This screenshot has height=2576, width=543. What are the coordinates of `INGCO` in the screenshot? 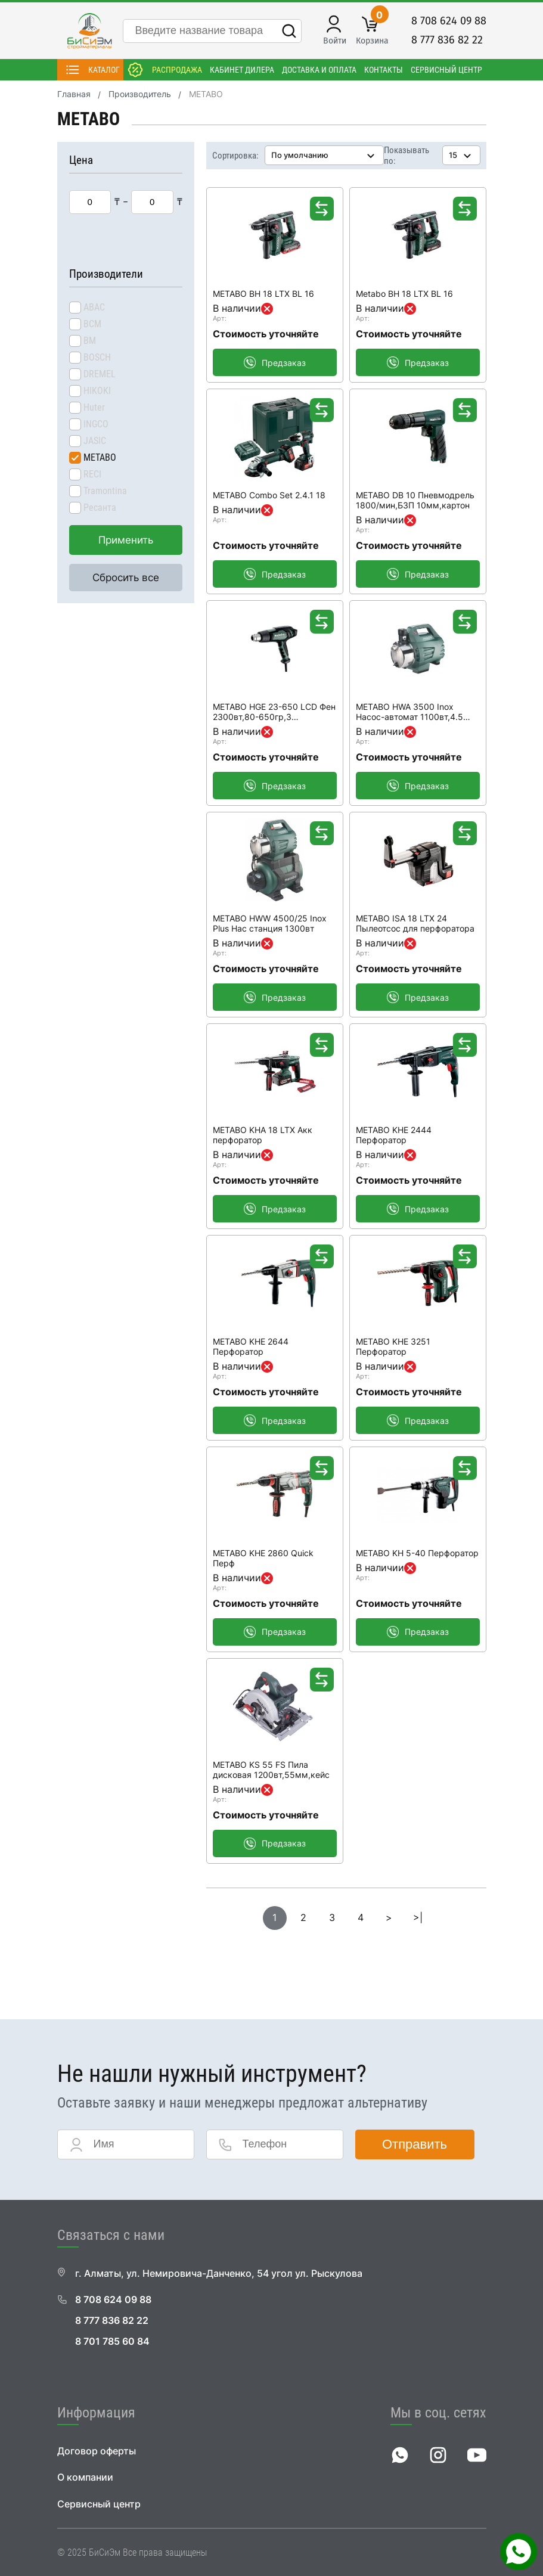 It's located at (95, 424).